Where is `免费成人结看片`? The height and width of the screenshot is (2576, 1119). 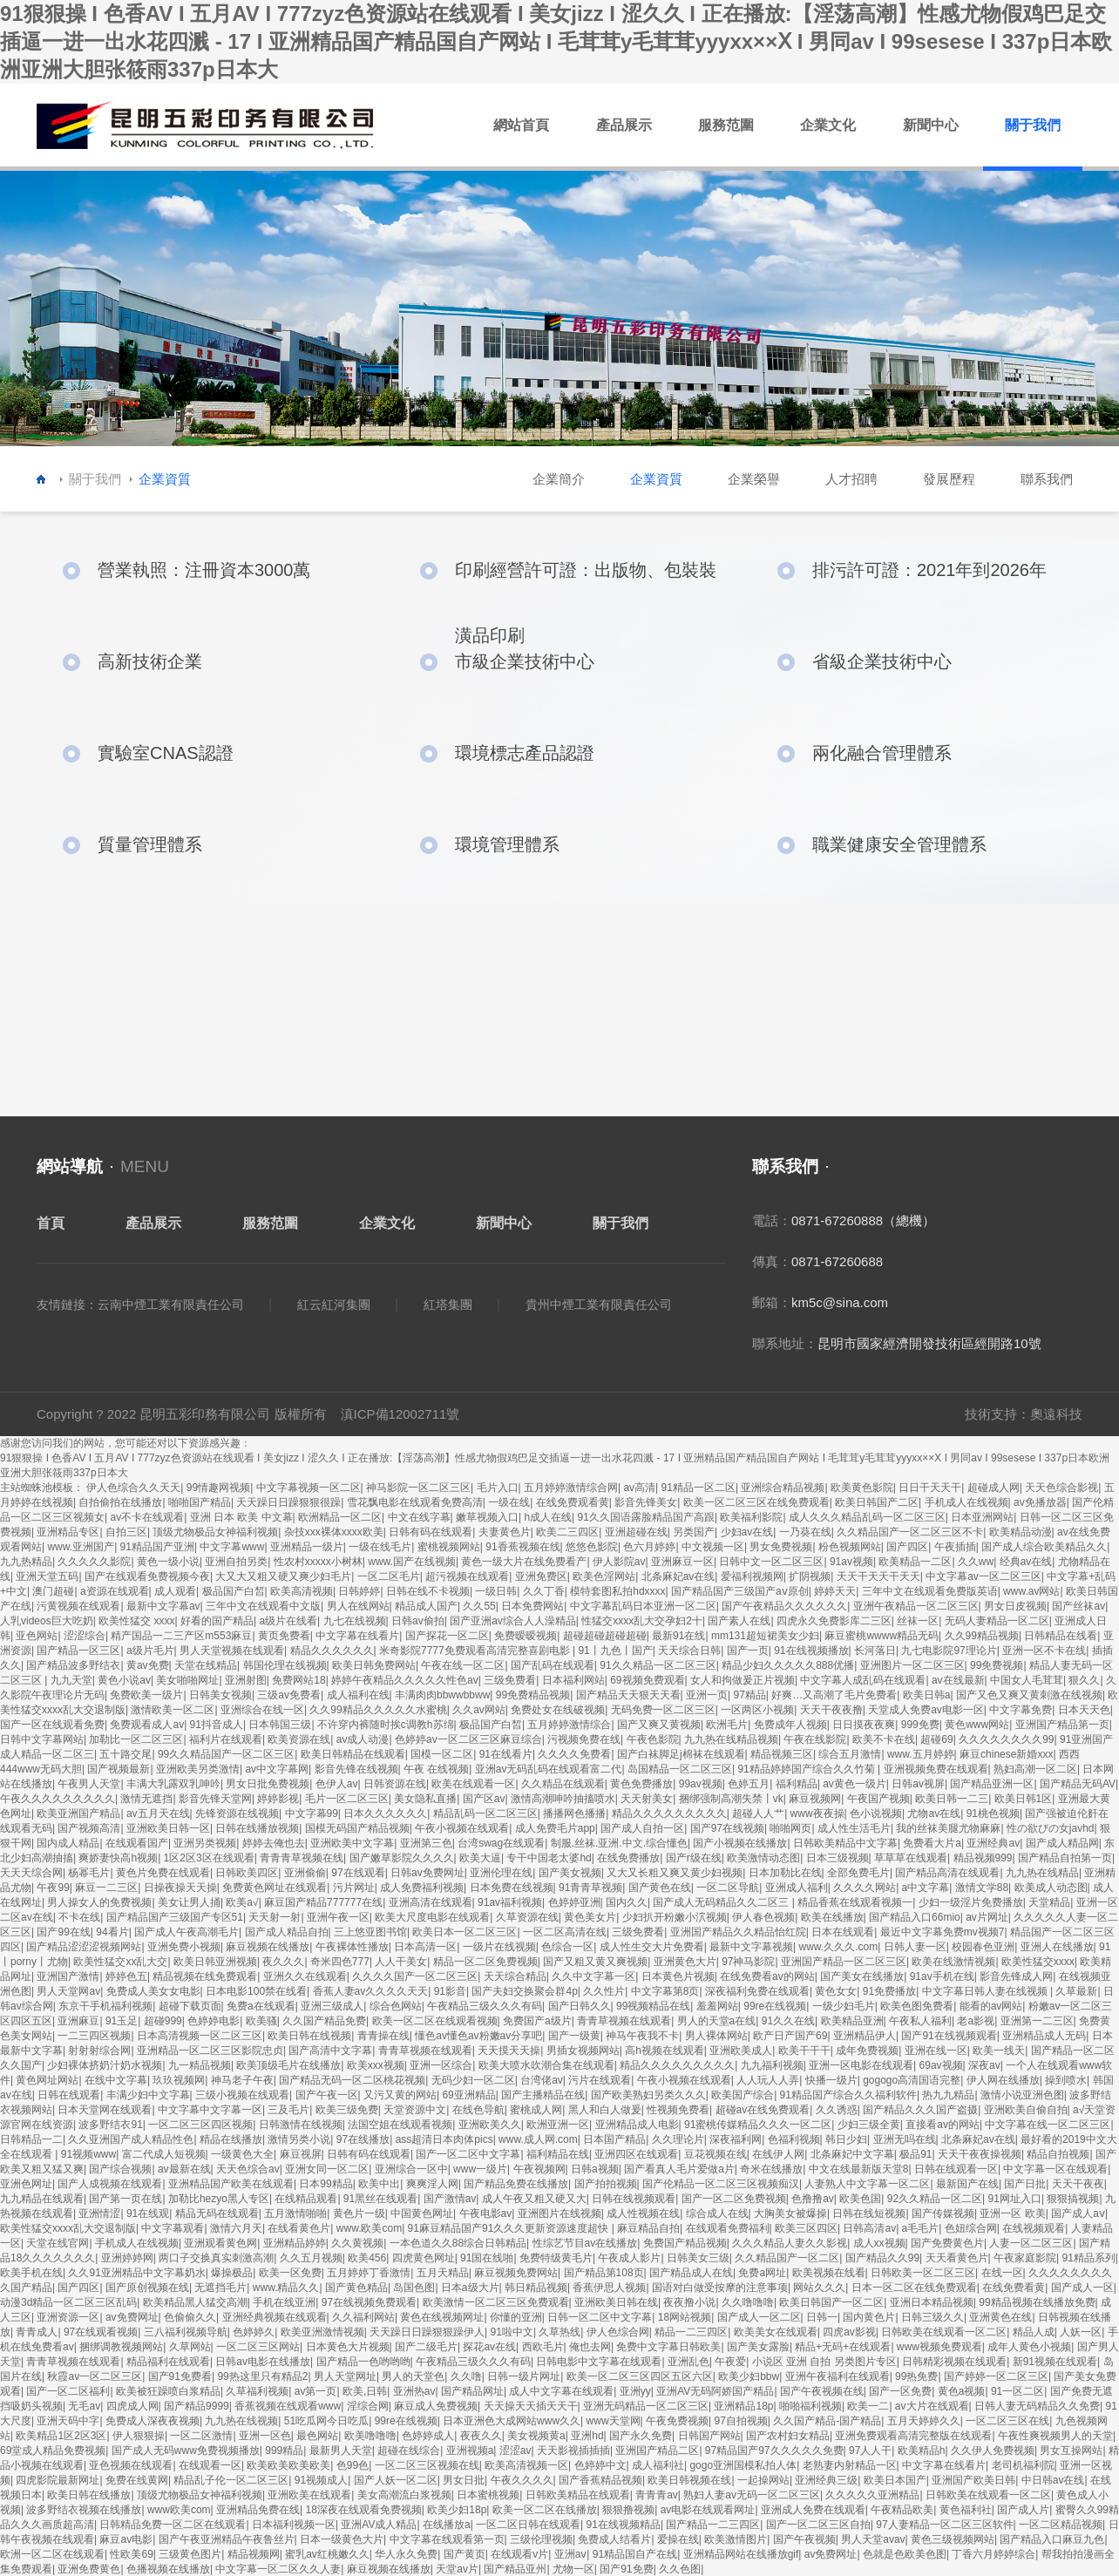 免费成人结看片 is located at coordinates (614, 2539).